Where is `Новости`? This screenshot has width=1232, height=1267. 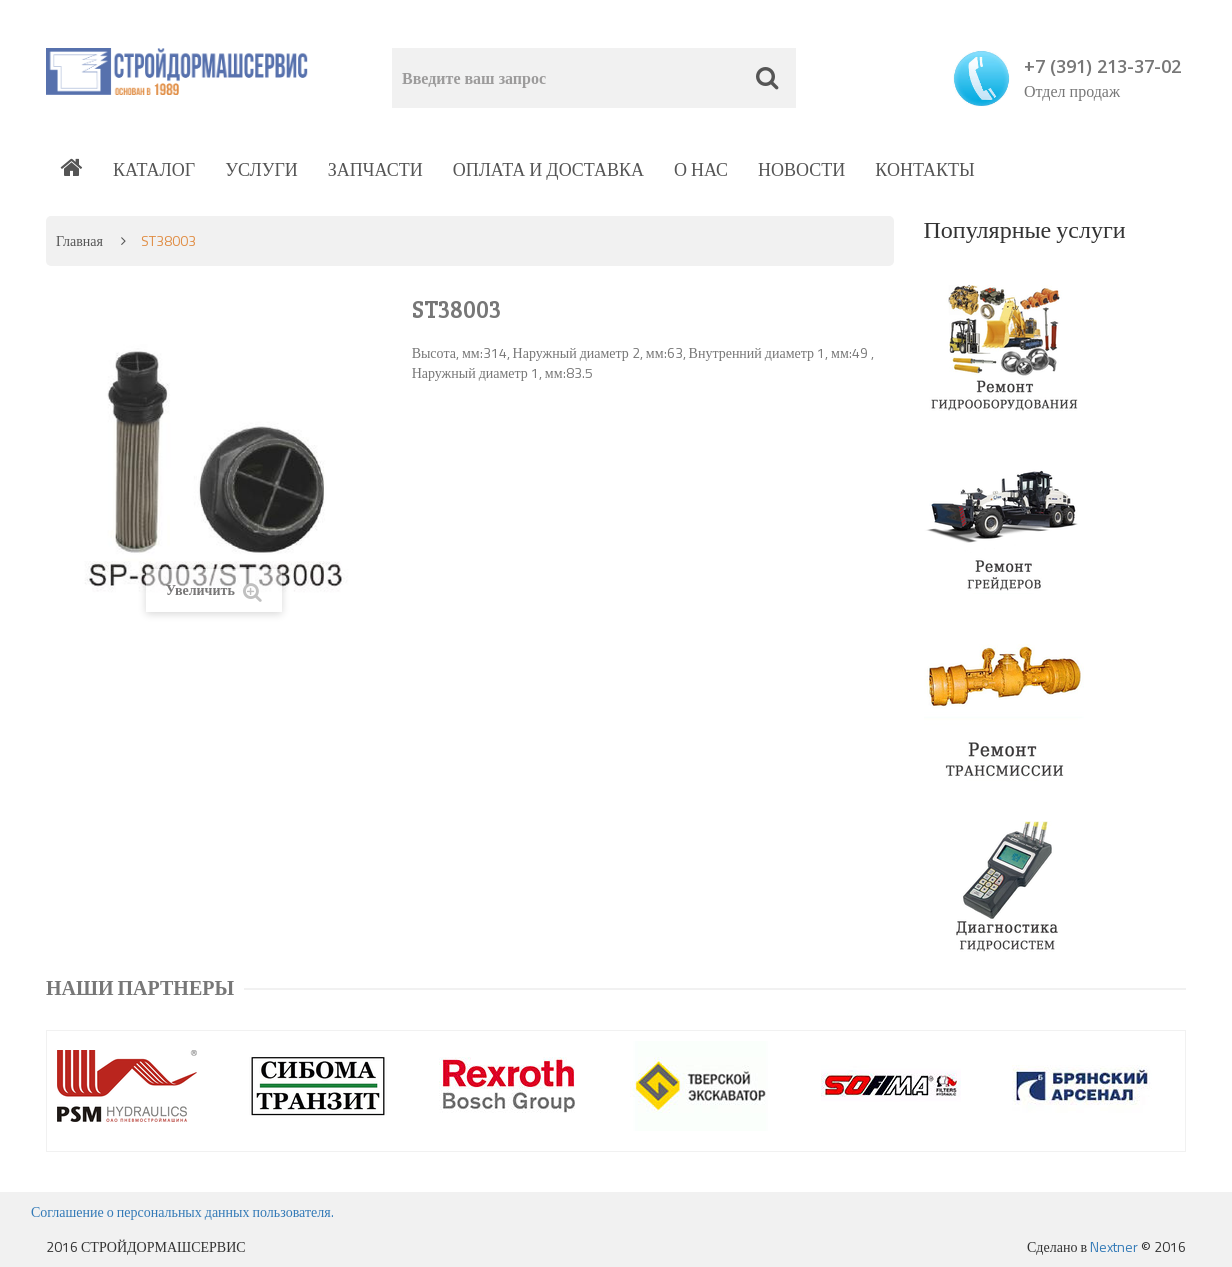
Новости is located at coordinates (801, 169).